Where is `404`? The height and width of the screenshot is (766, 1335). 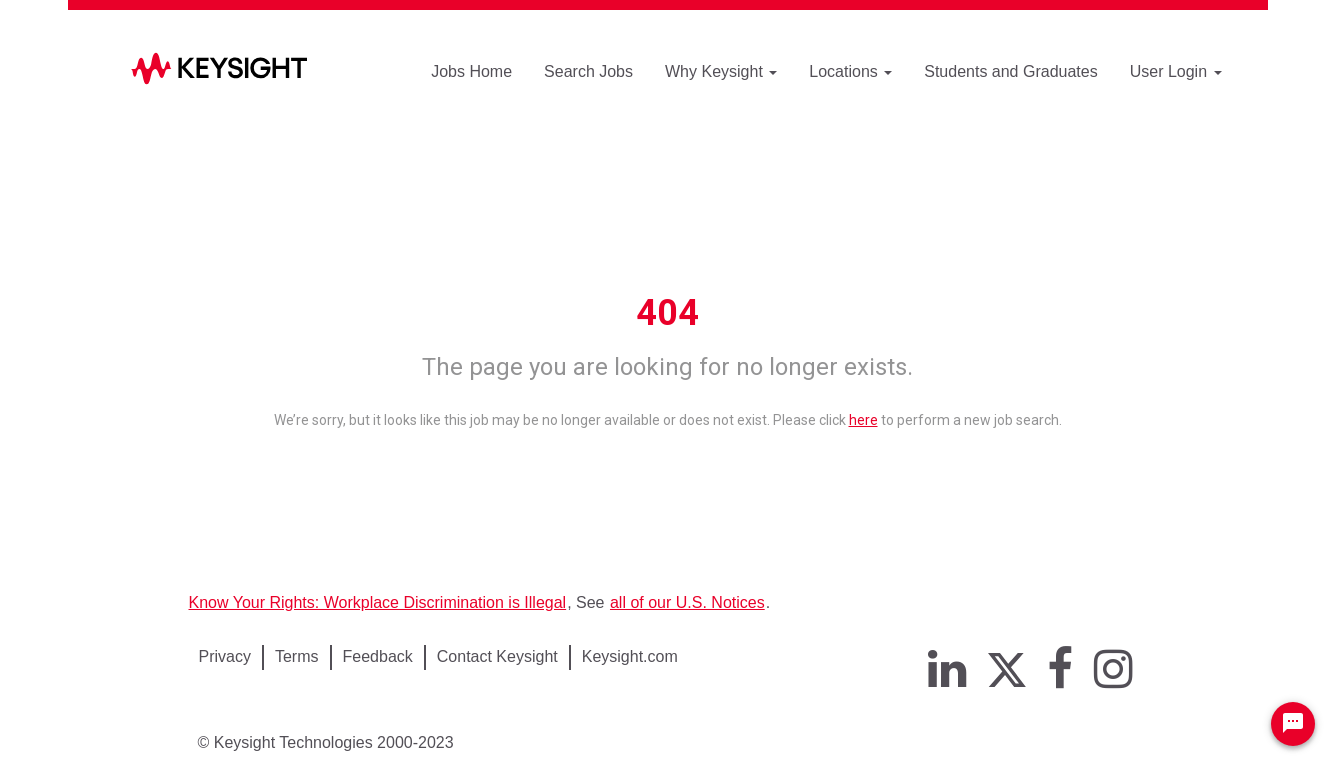
404 is located at coordinates (667, 313).